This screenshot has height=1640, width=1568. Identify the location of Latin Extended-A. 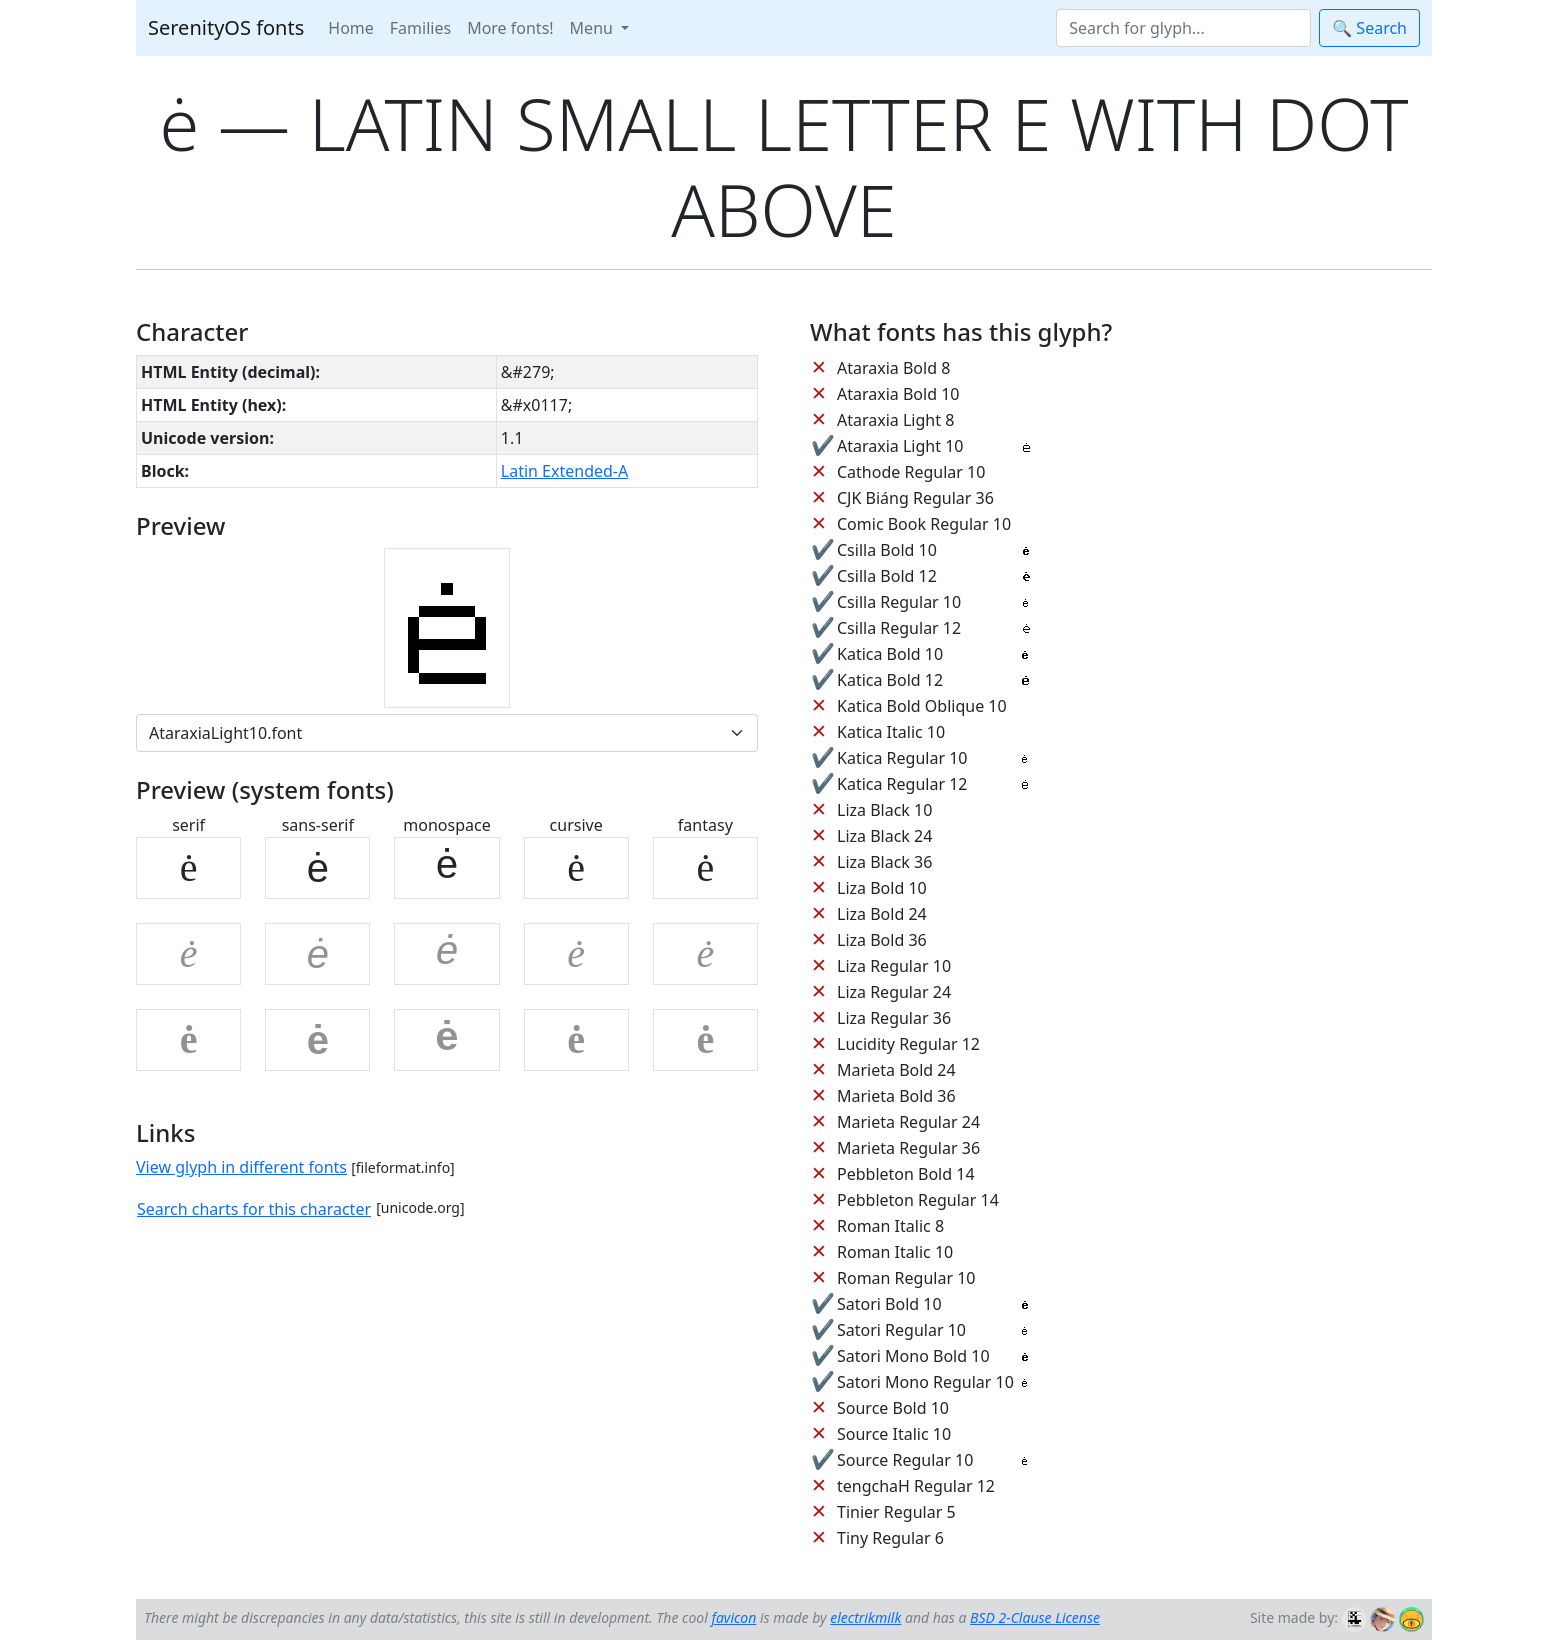
(564, 471).